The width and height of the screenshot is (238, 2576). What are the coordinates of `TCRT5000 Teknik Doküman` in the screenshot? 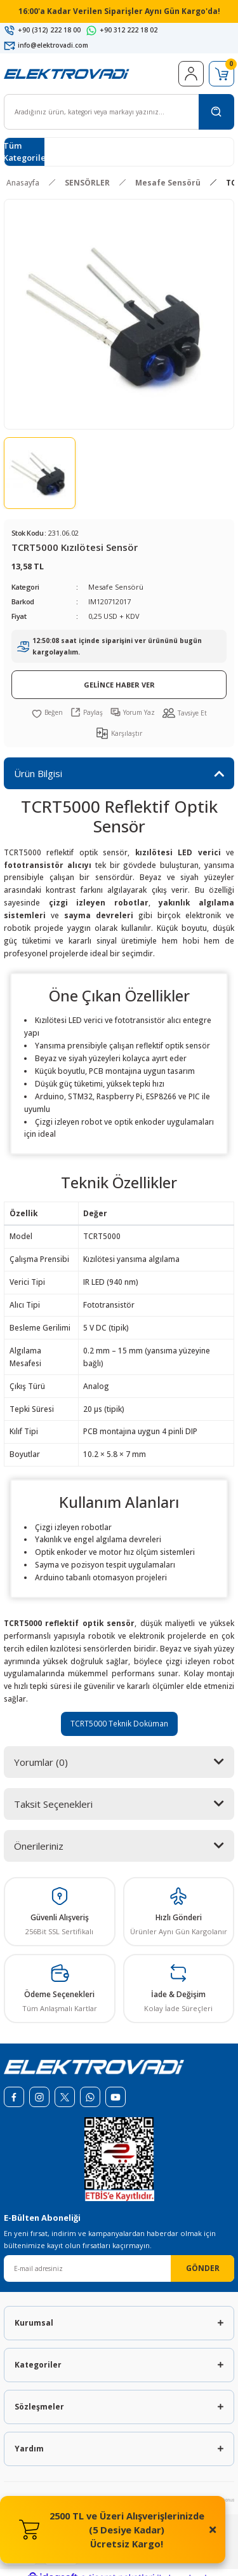 It's located at (119, 1723).